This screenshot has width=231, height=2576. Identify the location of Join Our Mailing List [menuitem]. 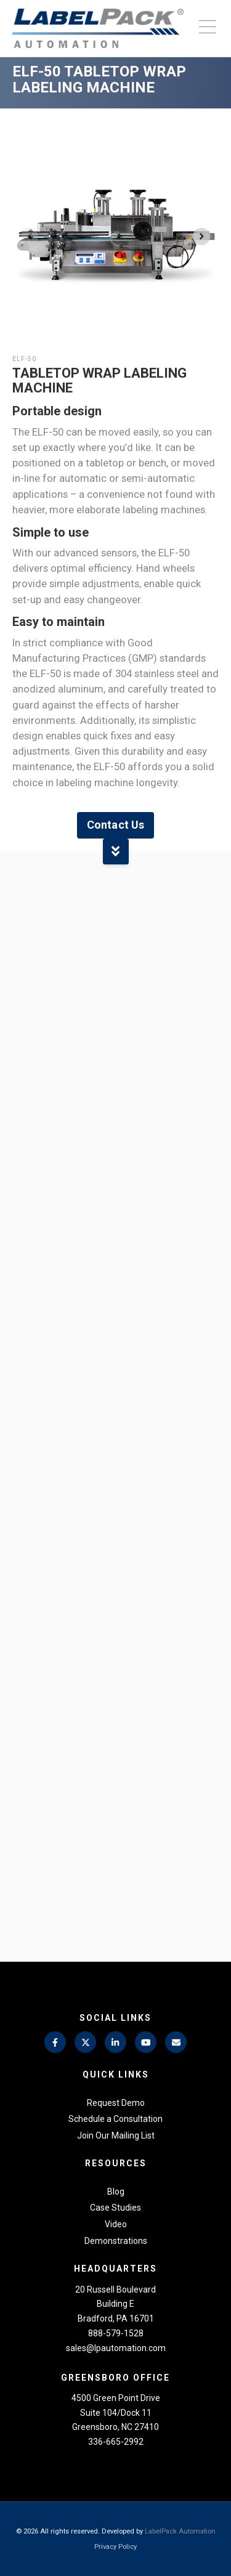
(116, 2135).